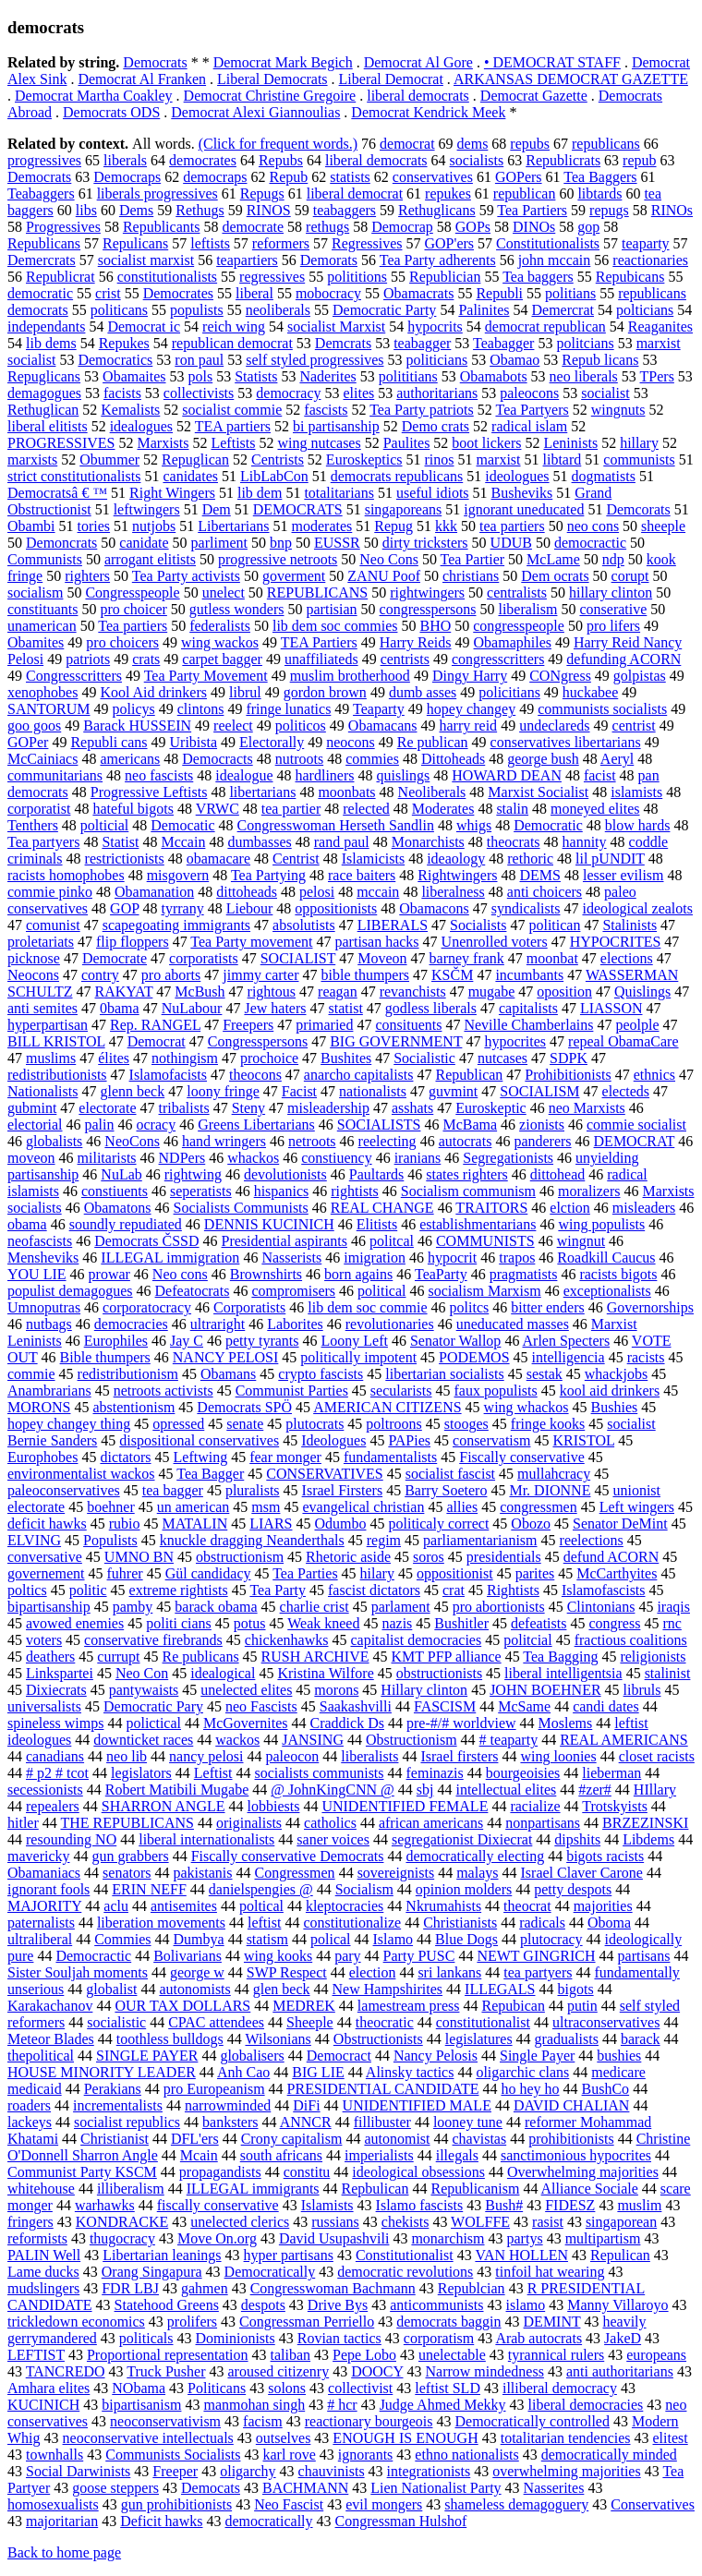  What do you see at coordinates (256, 1124) in the screenshot?
I see `Greens Libertarians` at bounding box center [256, 1124].